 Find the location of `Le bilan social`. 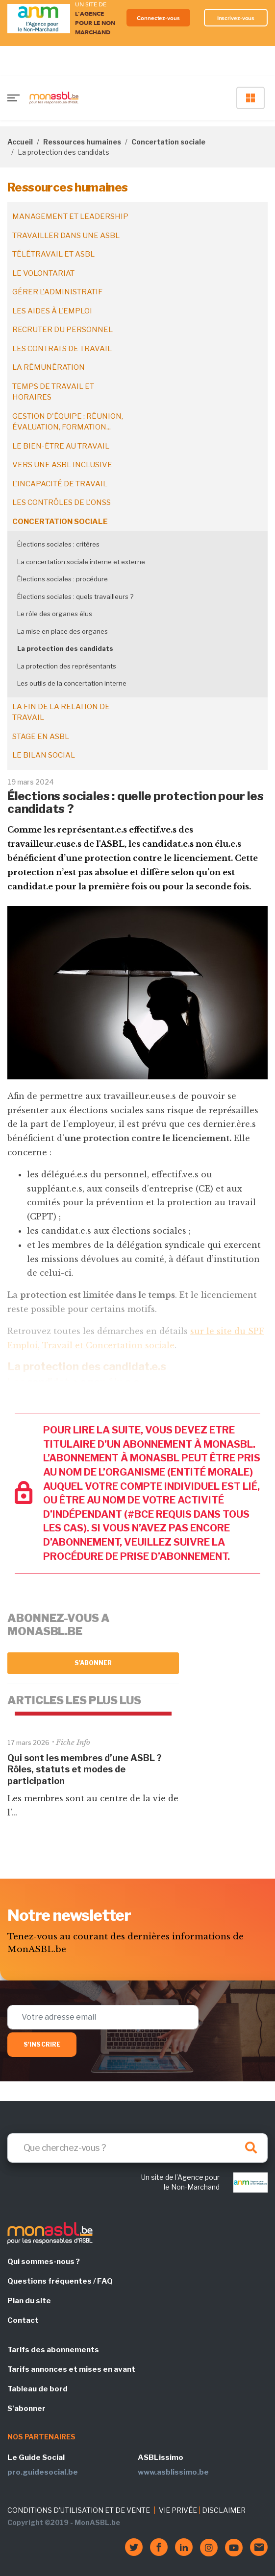

Le bilan social is located at coordinates (43, 755).